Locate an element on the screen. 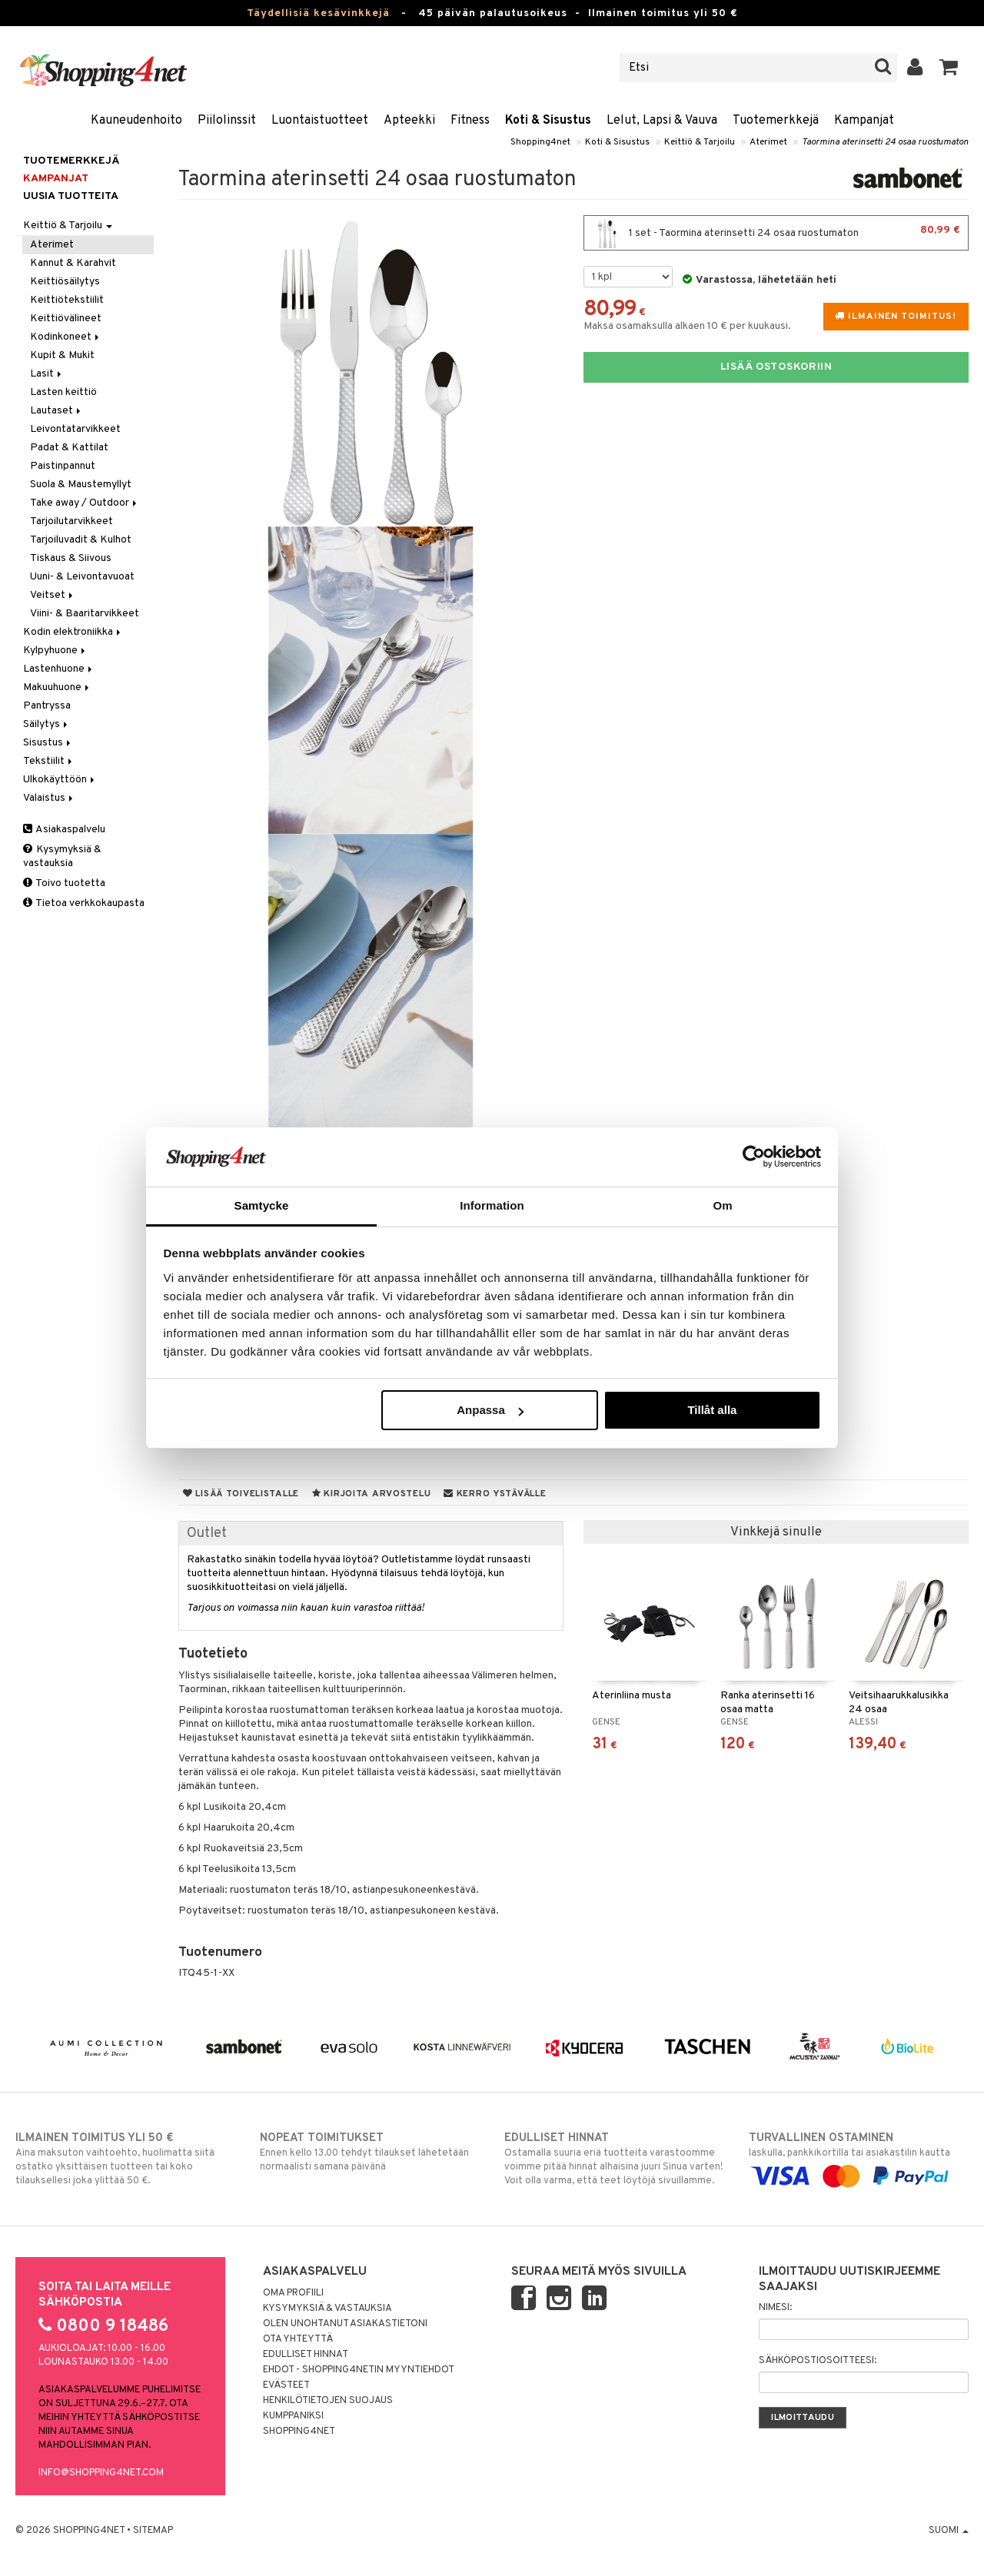 This screenshot has width=984, height=2576. Anpassa is located at coordinates (490, 1409).